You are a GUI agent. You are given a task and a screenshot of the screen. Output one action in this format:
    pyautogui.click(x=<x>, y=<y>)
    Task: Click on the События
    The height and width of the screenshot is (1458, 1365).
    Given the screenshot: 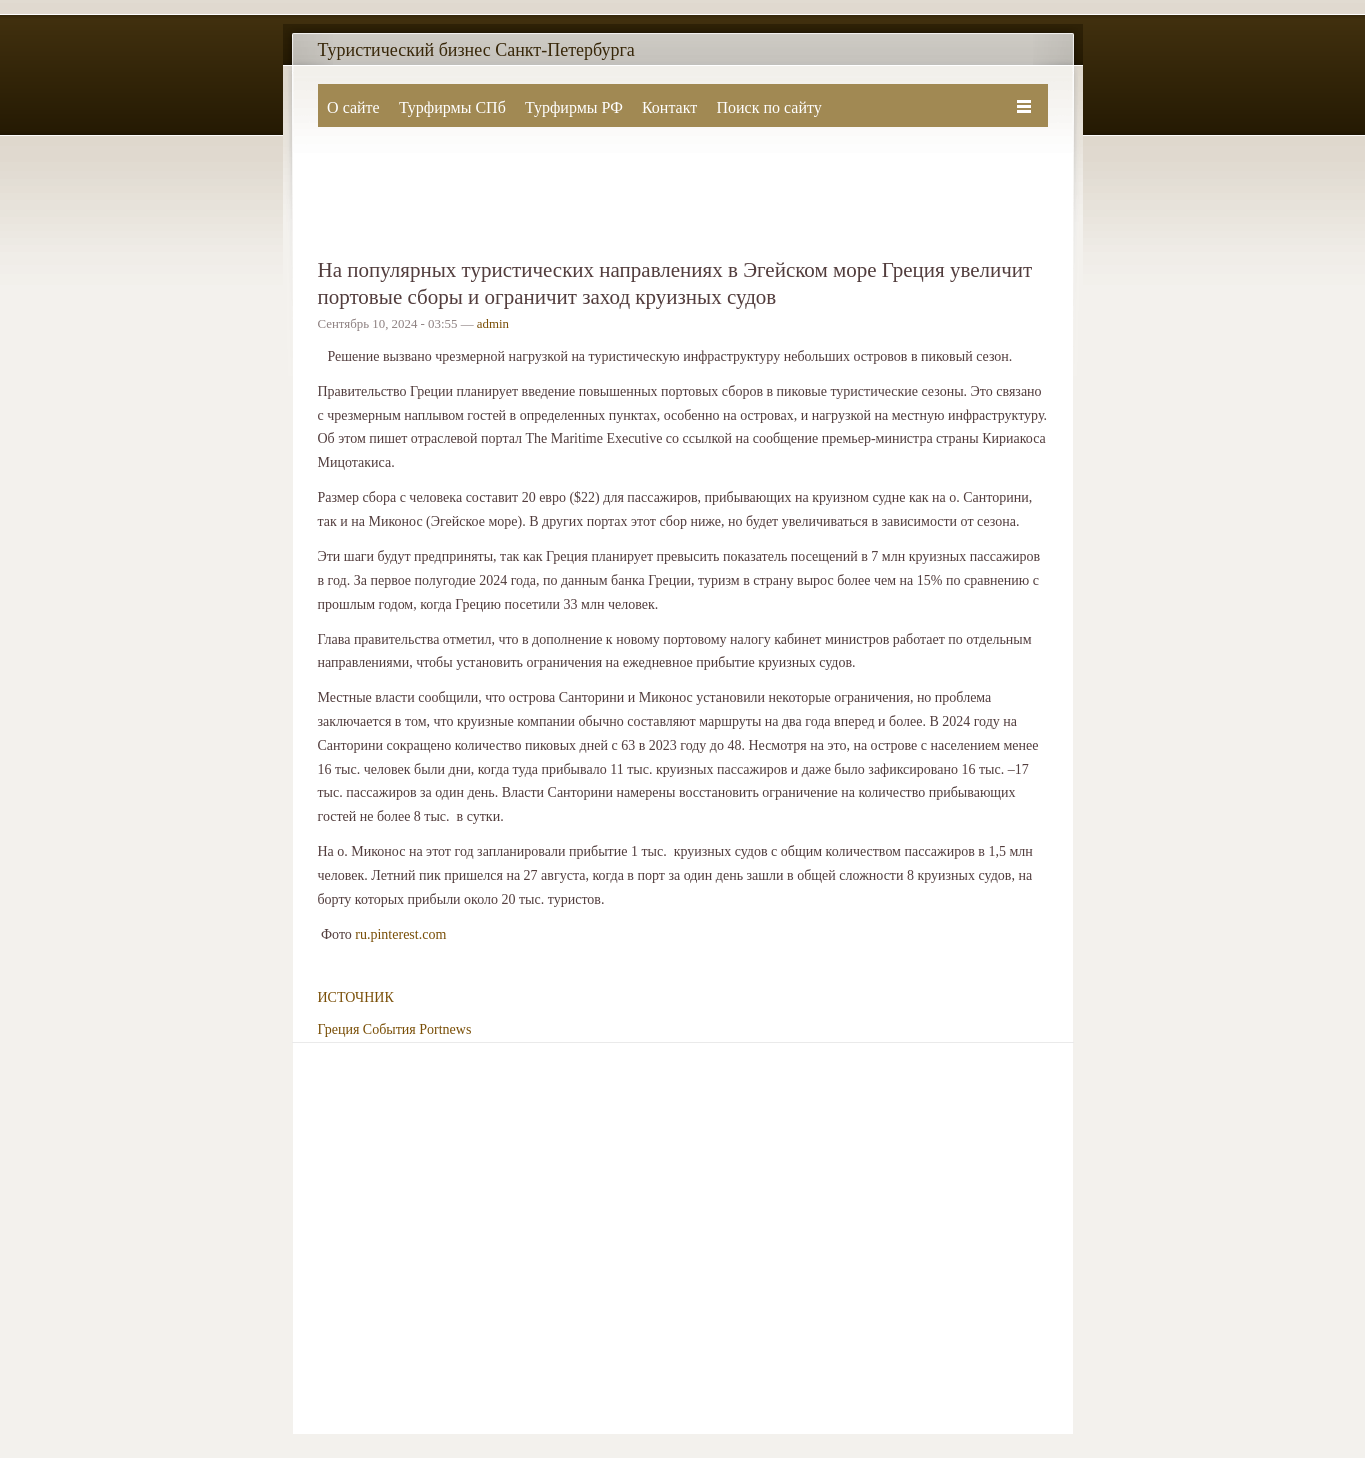 What is the action you would take?
    pyautogui.click(x=389, y=1029)
    